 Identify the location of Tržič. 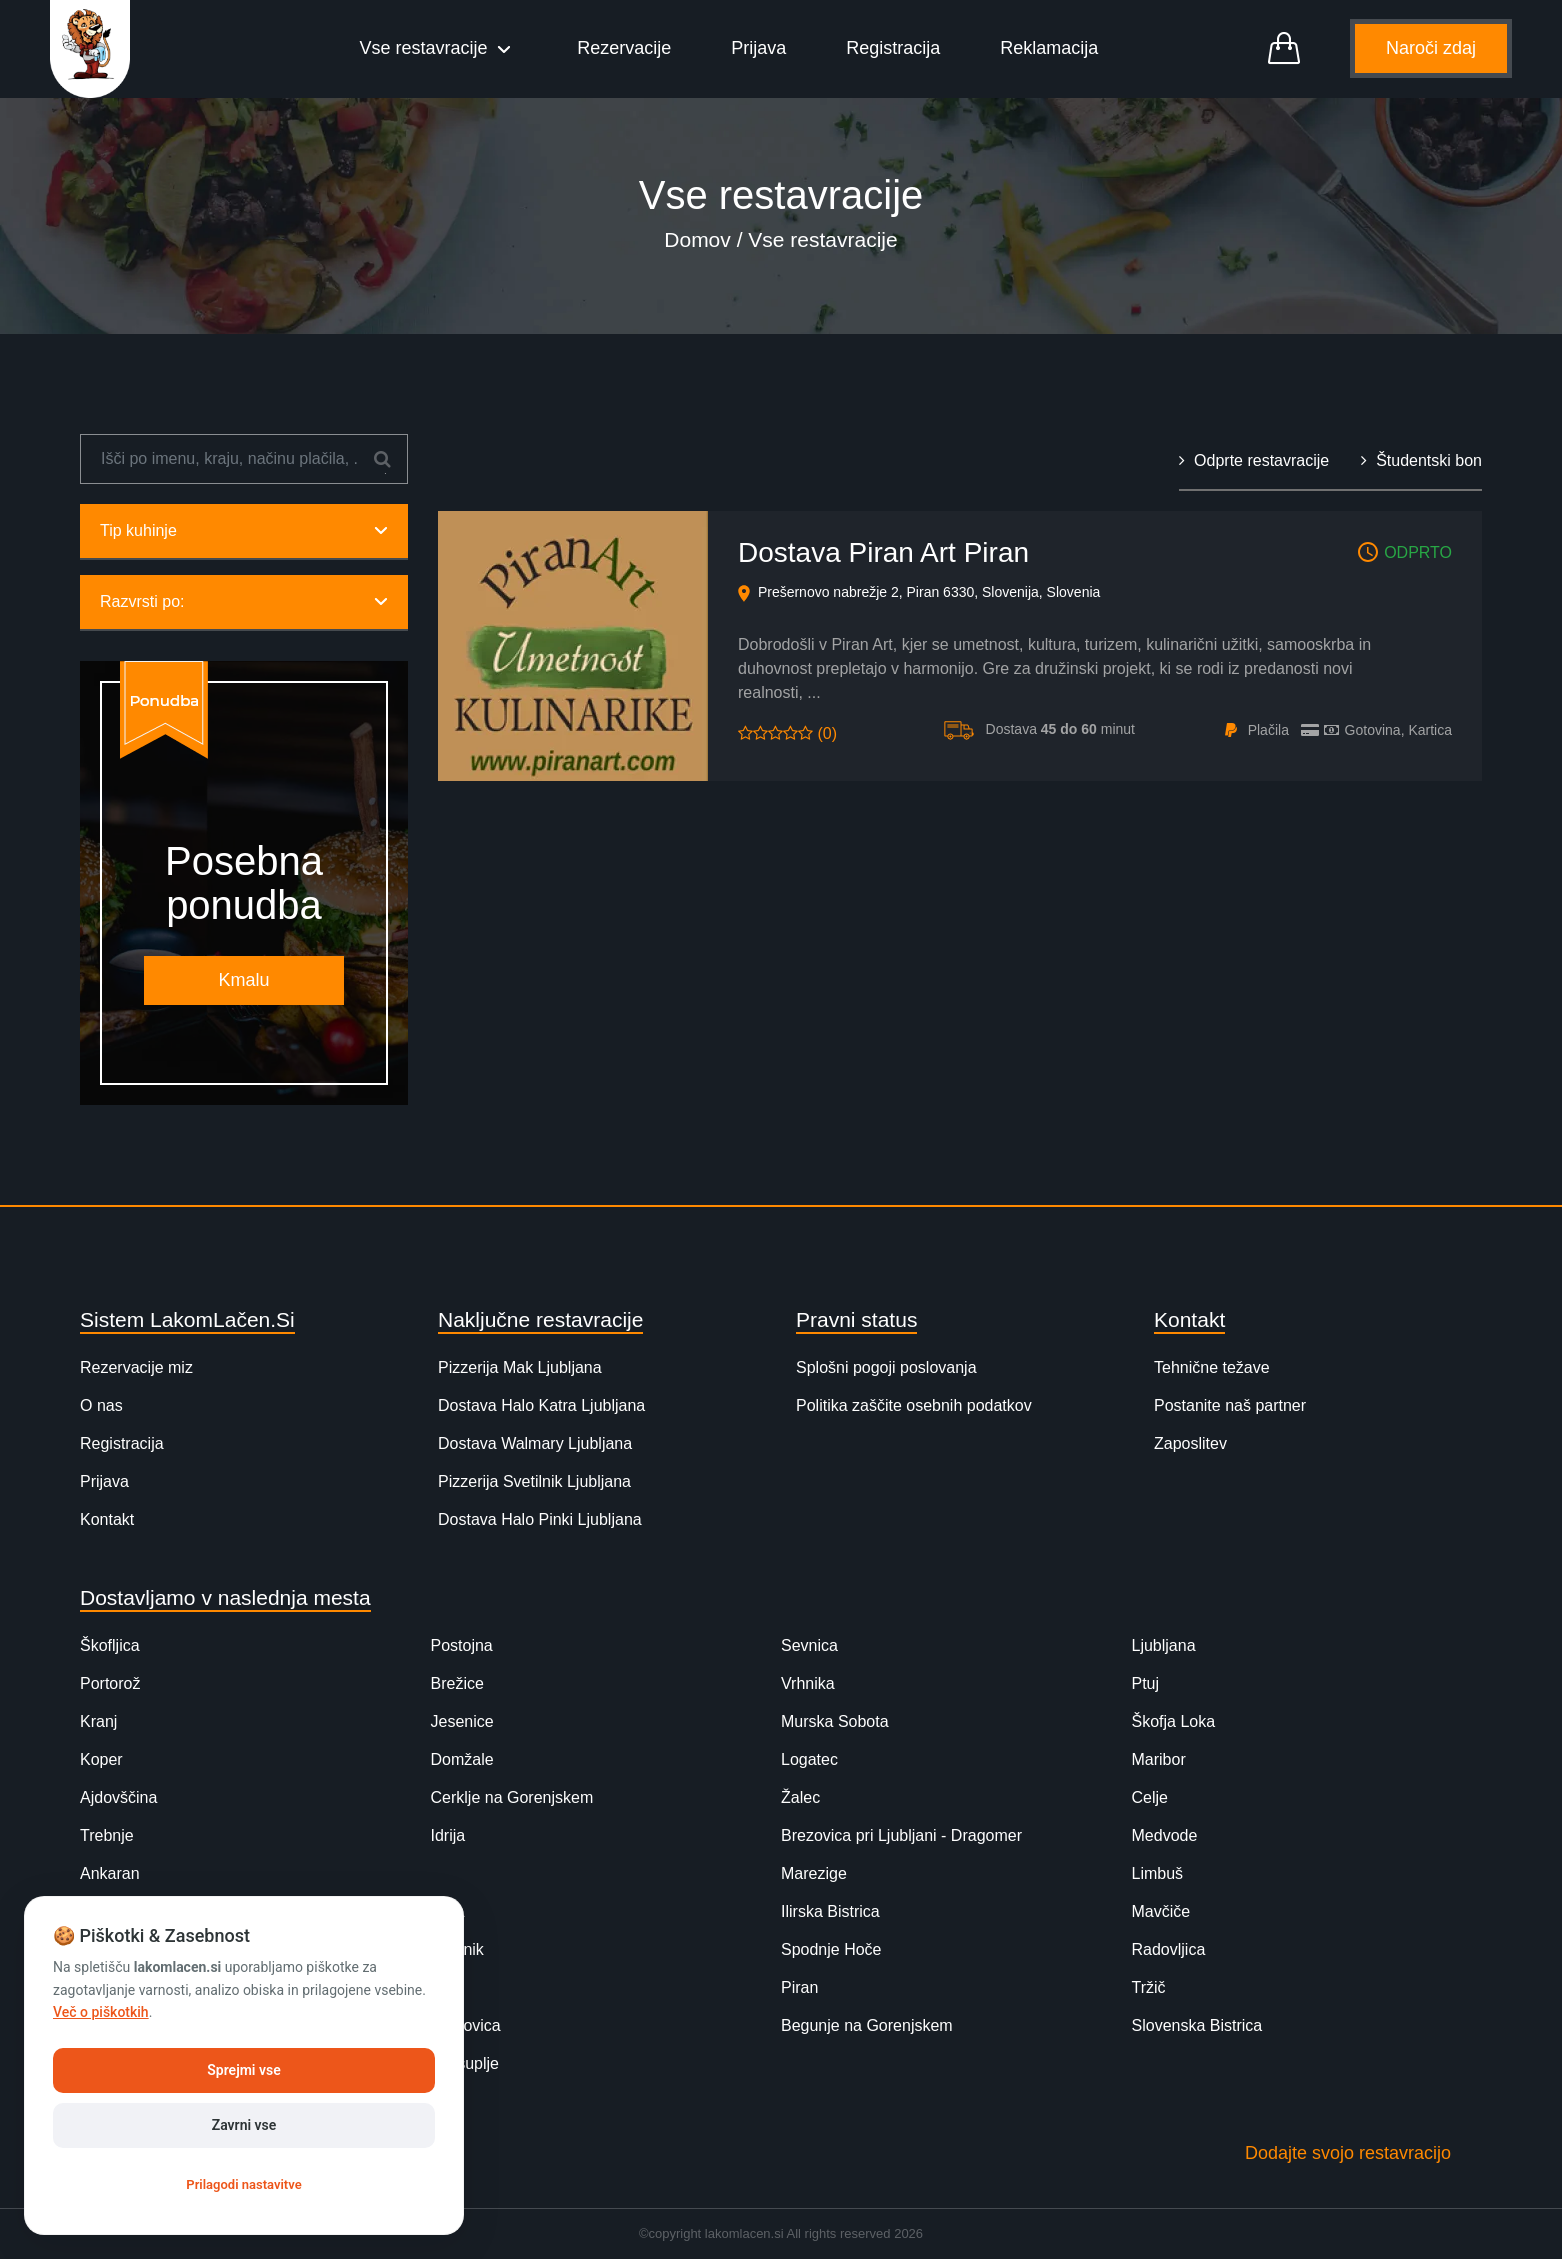
(1149, 1987).